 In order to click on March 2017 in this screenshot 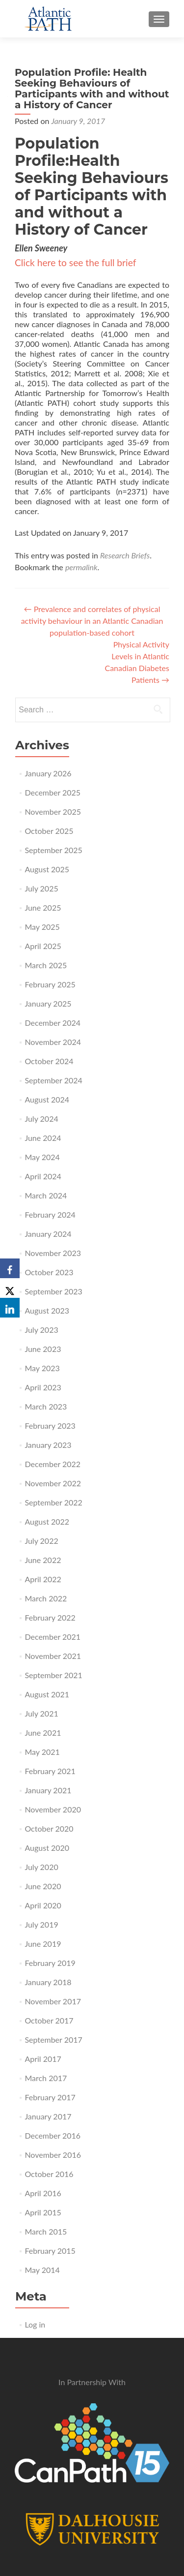, I will do `click(46, 2078)`.